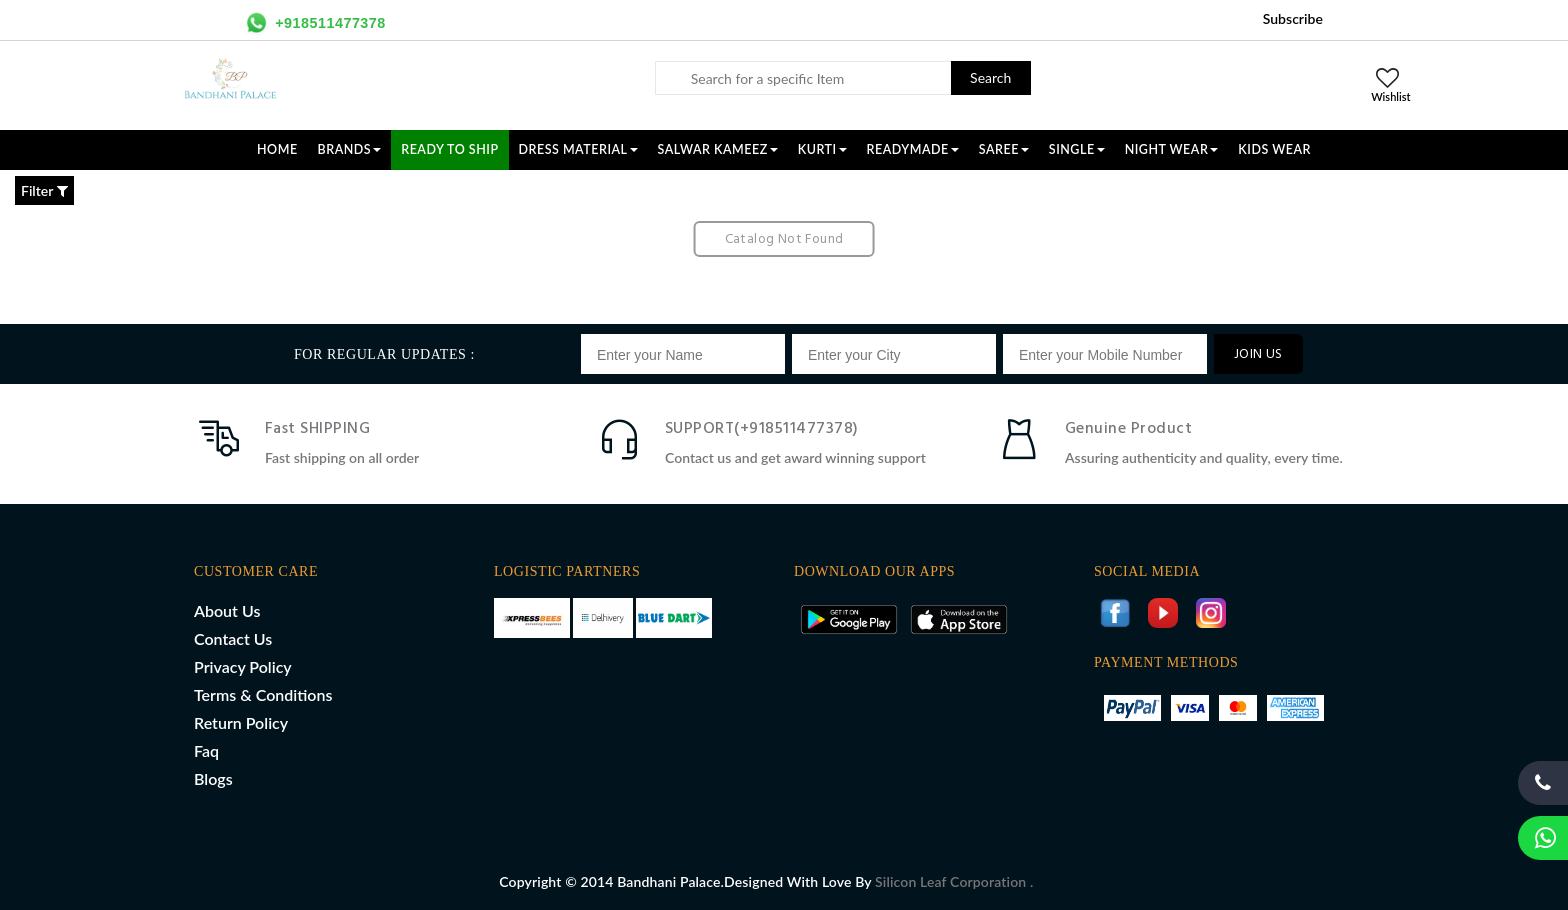 The width and height of the screenshot is (1568, 910). Describe the element at coordinates (243, 666) in the screenshot. I see `Privacy Policy` at that location.